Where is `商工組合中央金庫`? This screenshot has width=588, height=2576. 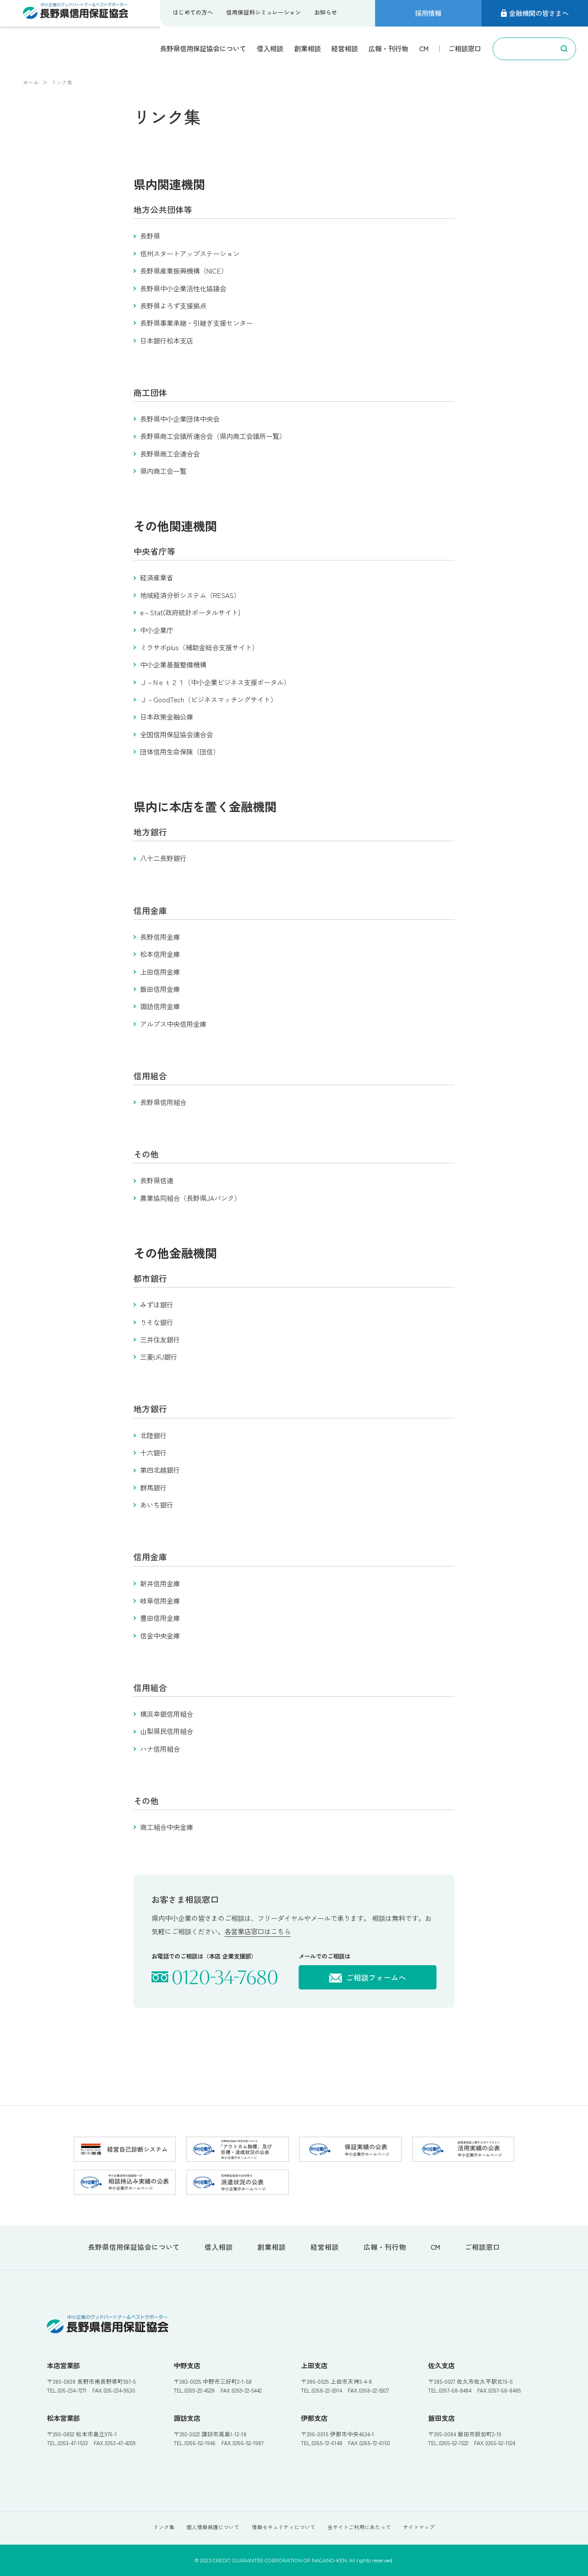 商工組合中央金庫 is located at coordinates (166, 1827).